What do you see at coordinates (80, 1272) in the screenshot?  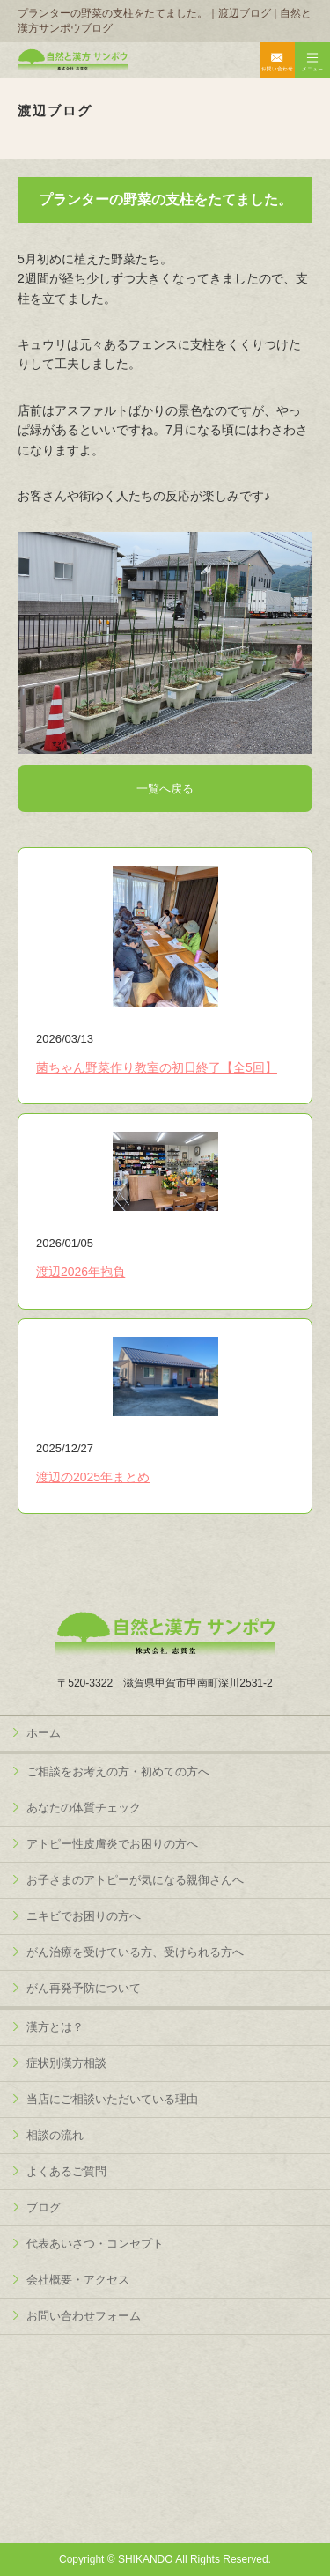 I see `渡辺2026年抱負` at bounding box center [80, 1272].